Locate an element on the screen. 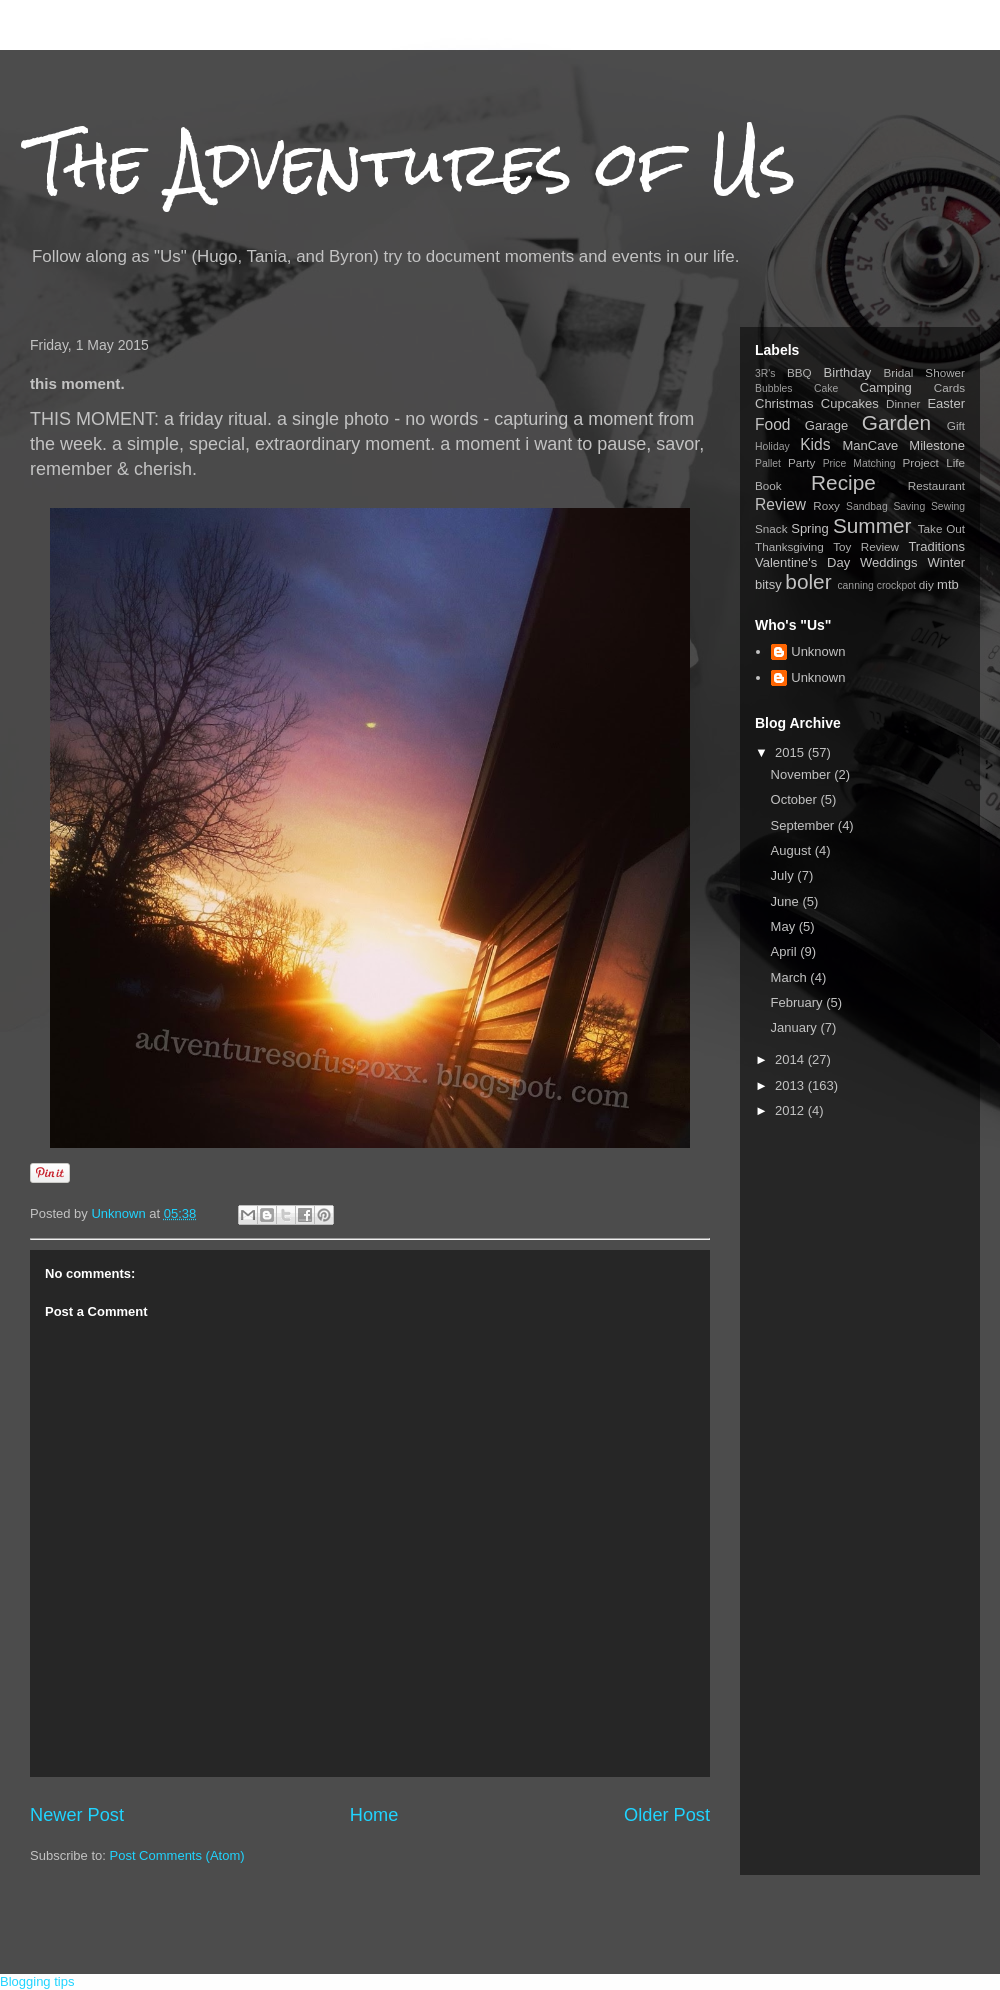 The width and height of the screenshot is (1000, 1990). Easter is located at coordinates (946, 403).